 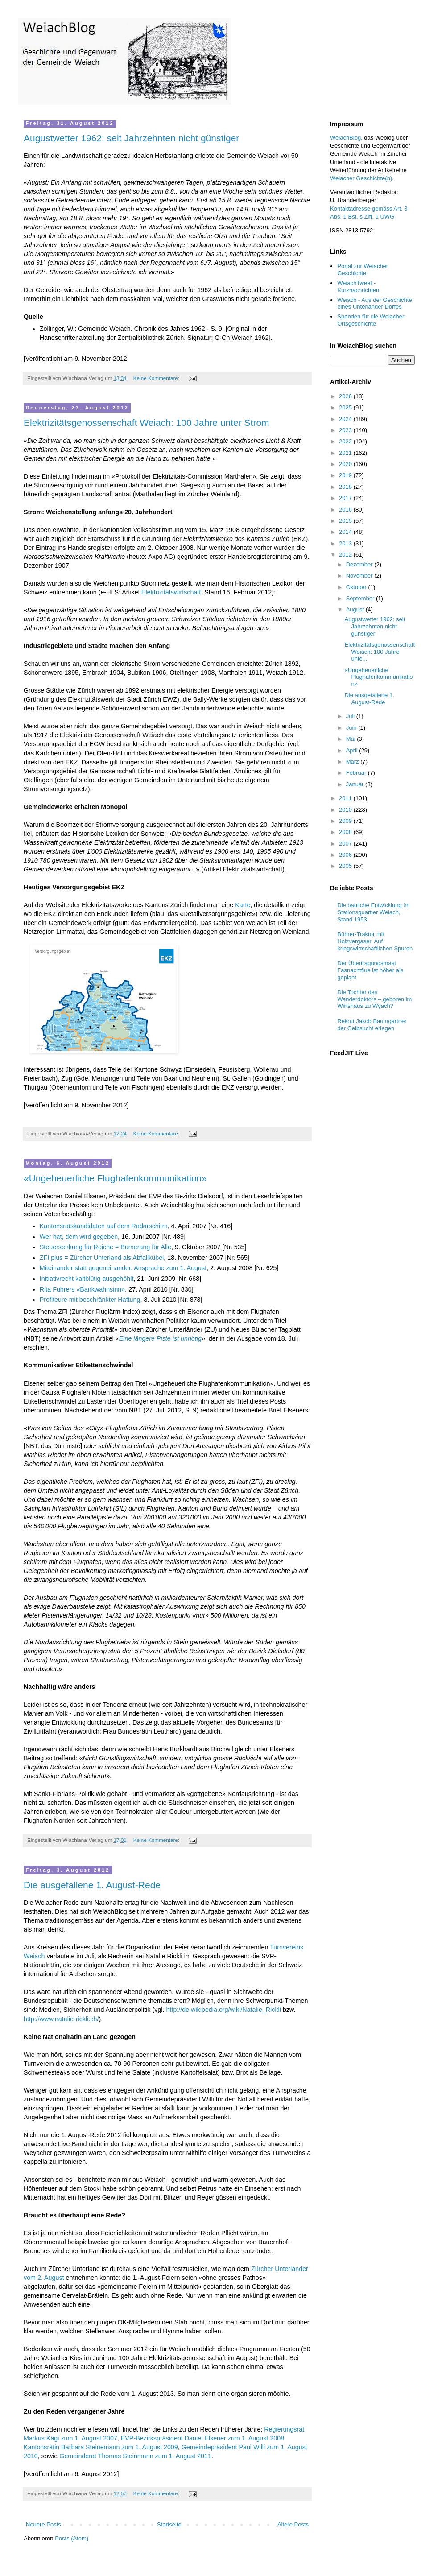 What do you see at coordinates (79, 1236) in the screenshot?
I see `Wer hat, dem wird gegeben` at bounding box center [79, 1236].